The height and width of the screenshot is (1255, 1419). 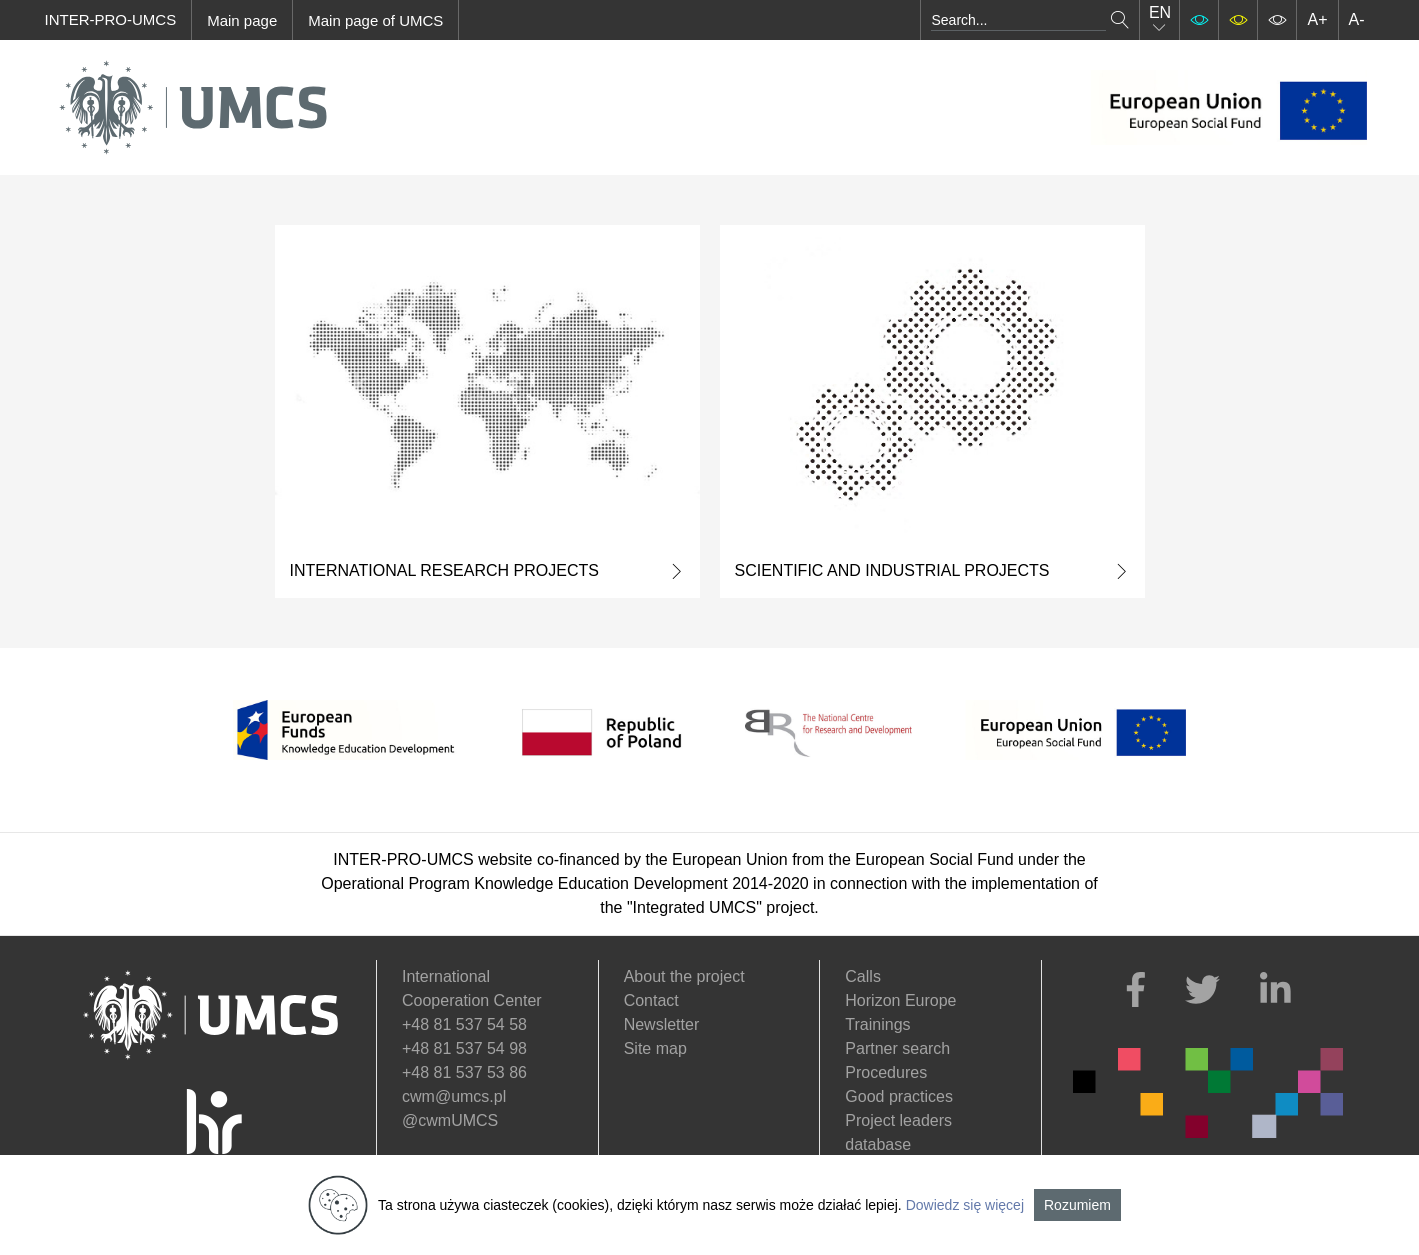 I want to click on Trainings, so click(x=877, y=1024).